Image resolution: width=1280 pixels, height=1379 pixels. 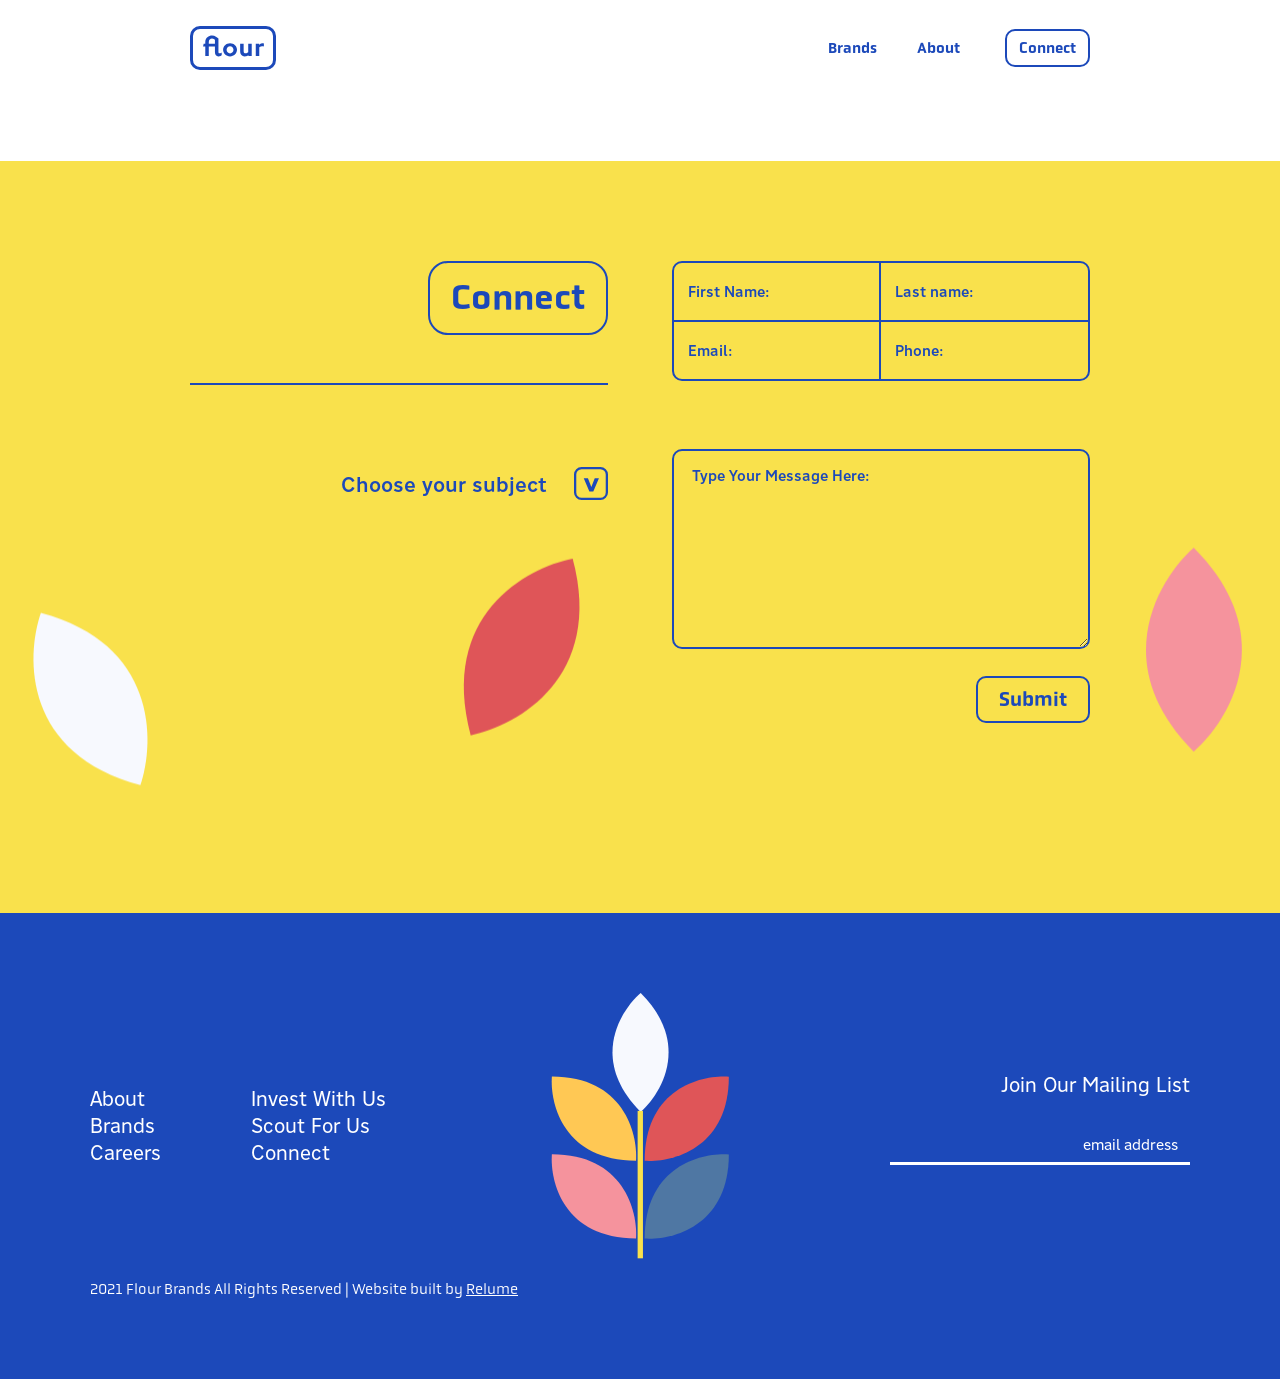 I want to click on Scout For Us, so click(x=310, y=1125).